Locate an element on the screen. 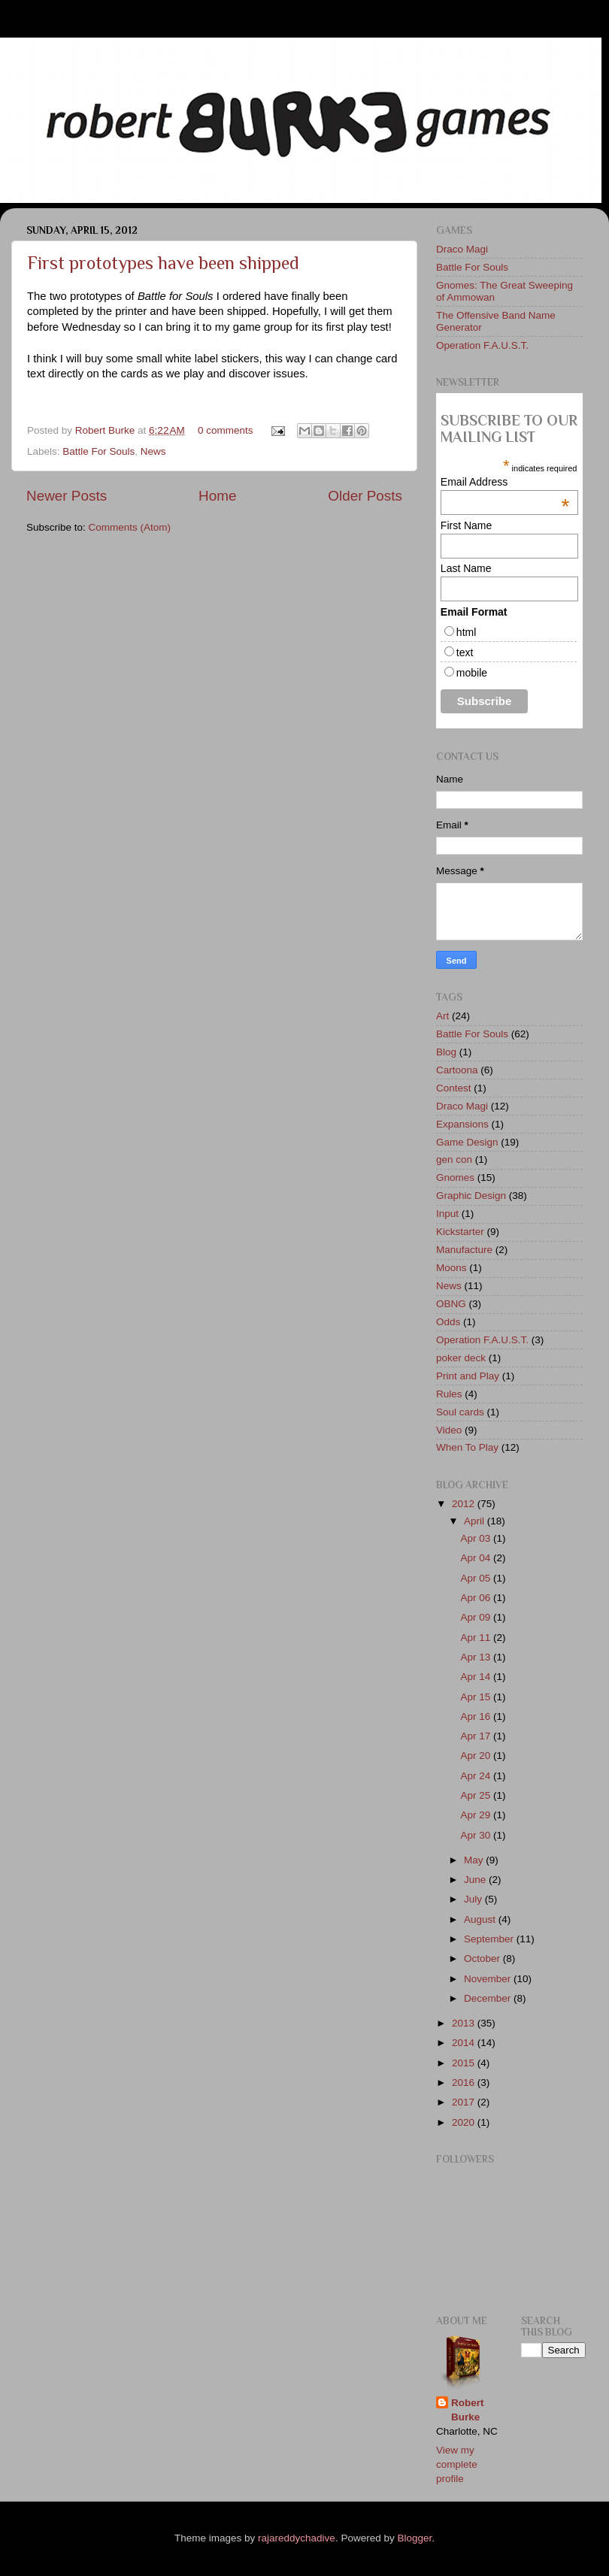 This screenshot has width=609, height=2576. First Name is located at coordinates (466, 525).